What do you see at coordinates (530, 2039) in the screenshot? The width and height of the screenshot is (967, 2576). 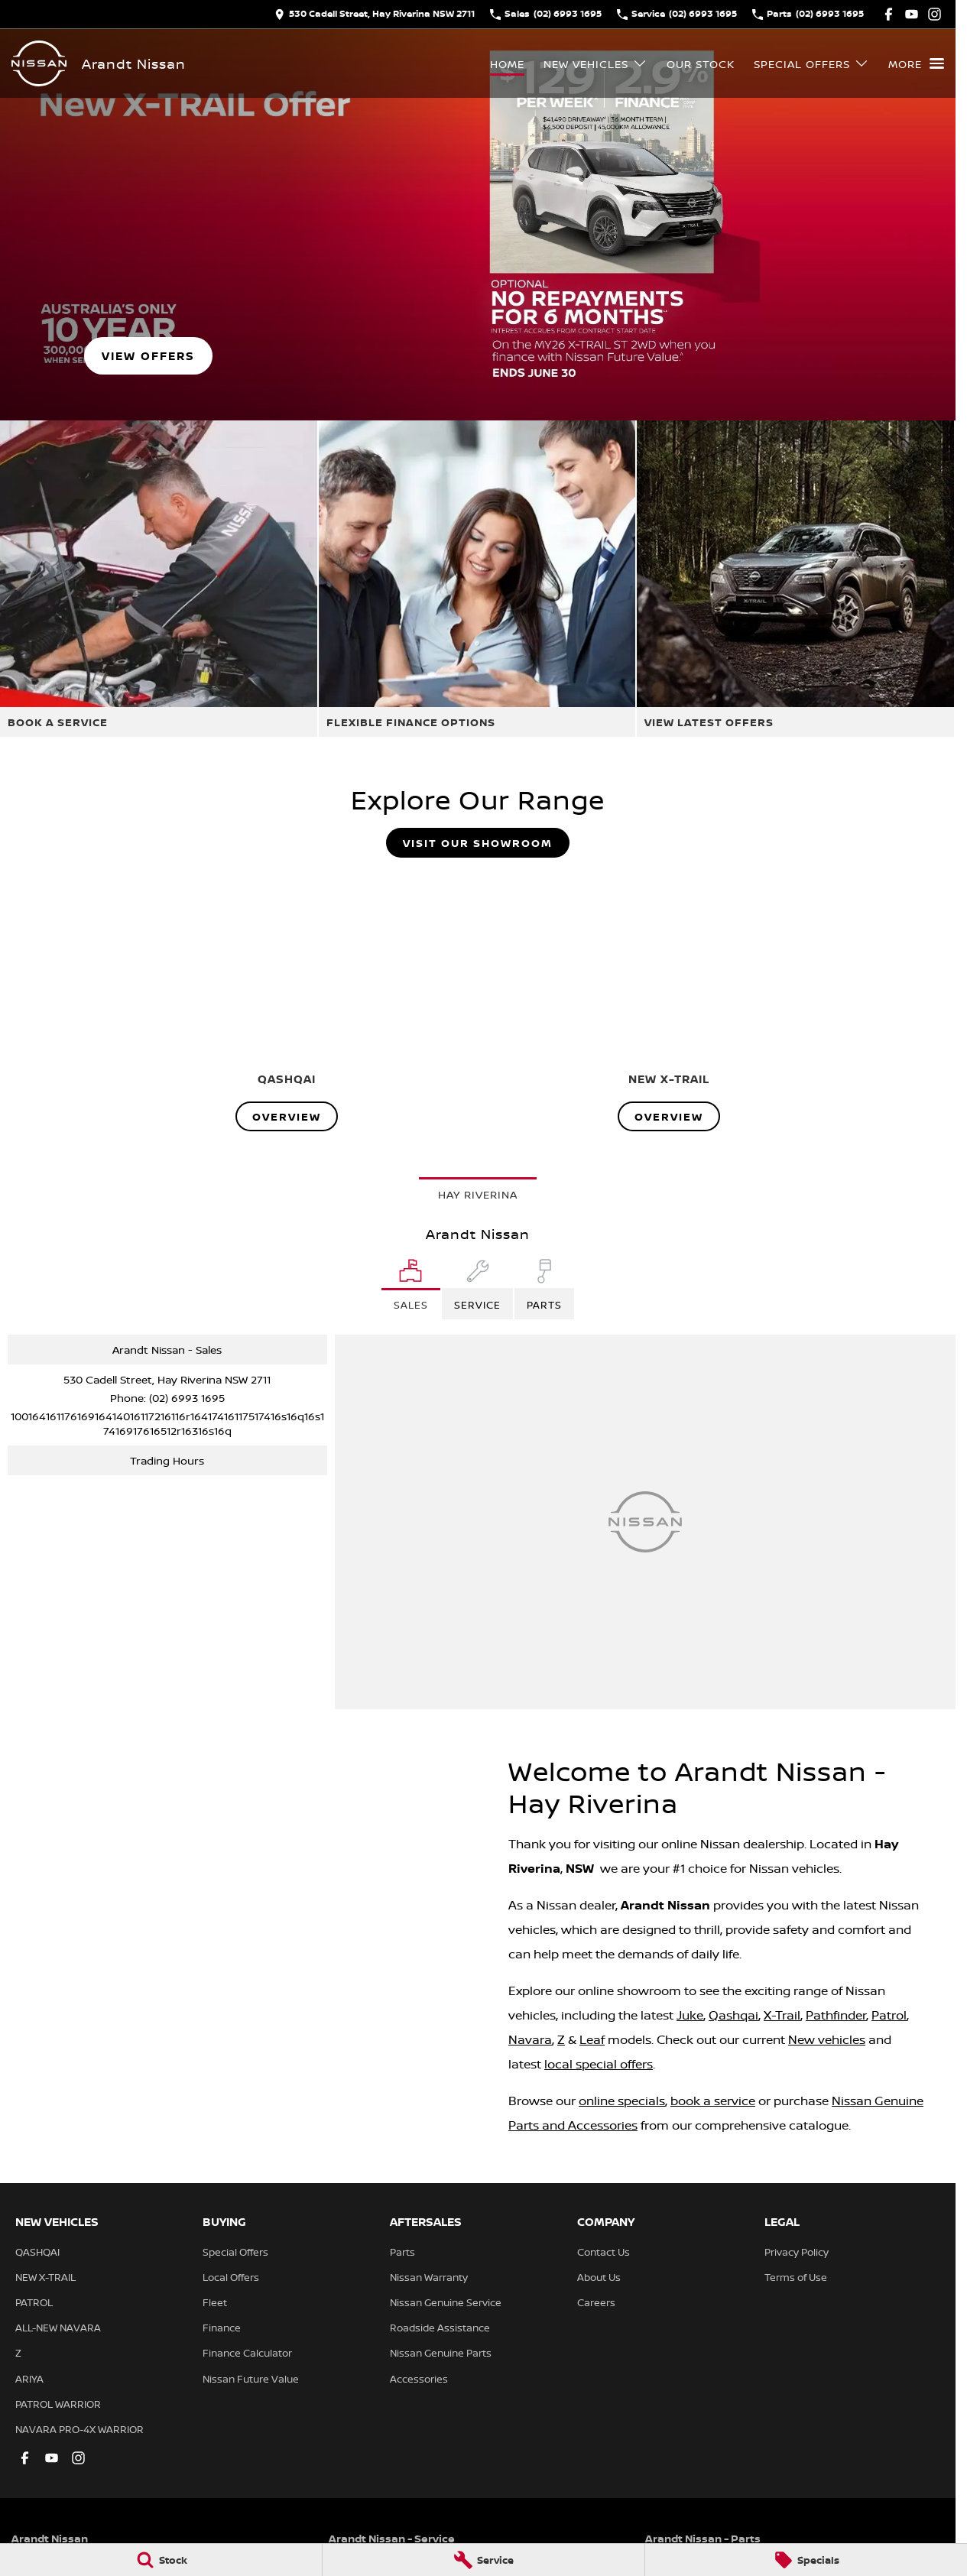 I see `Navara` at bounding box center [530, 2039].